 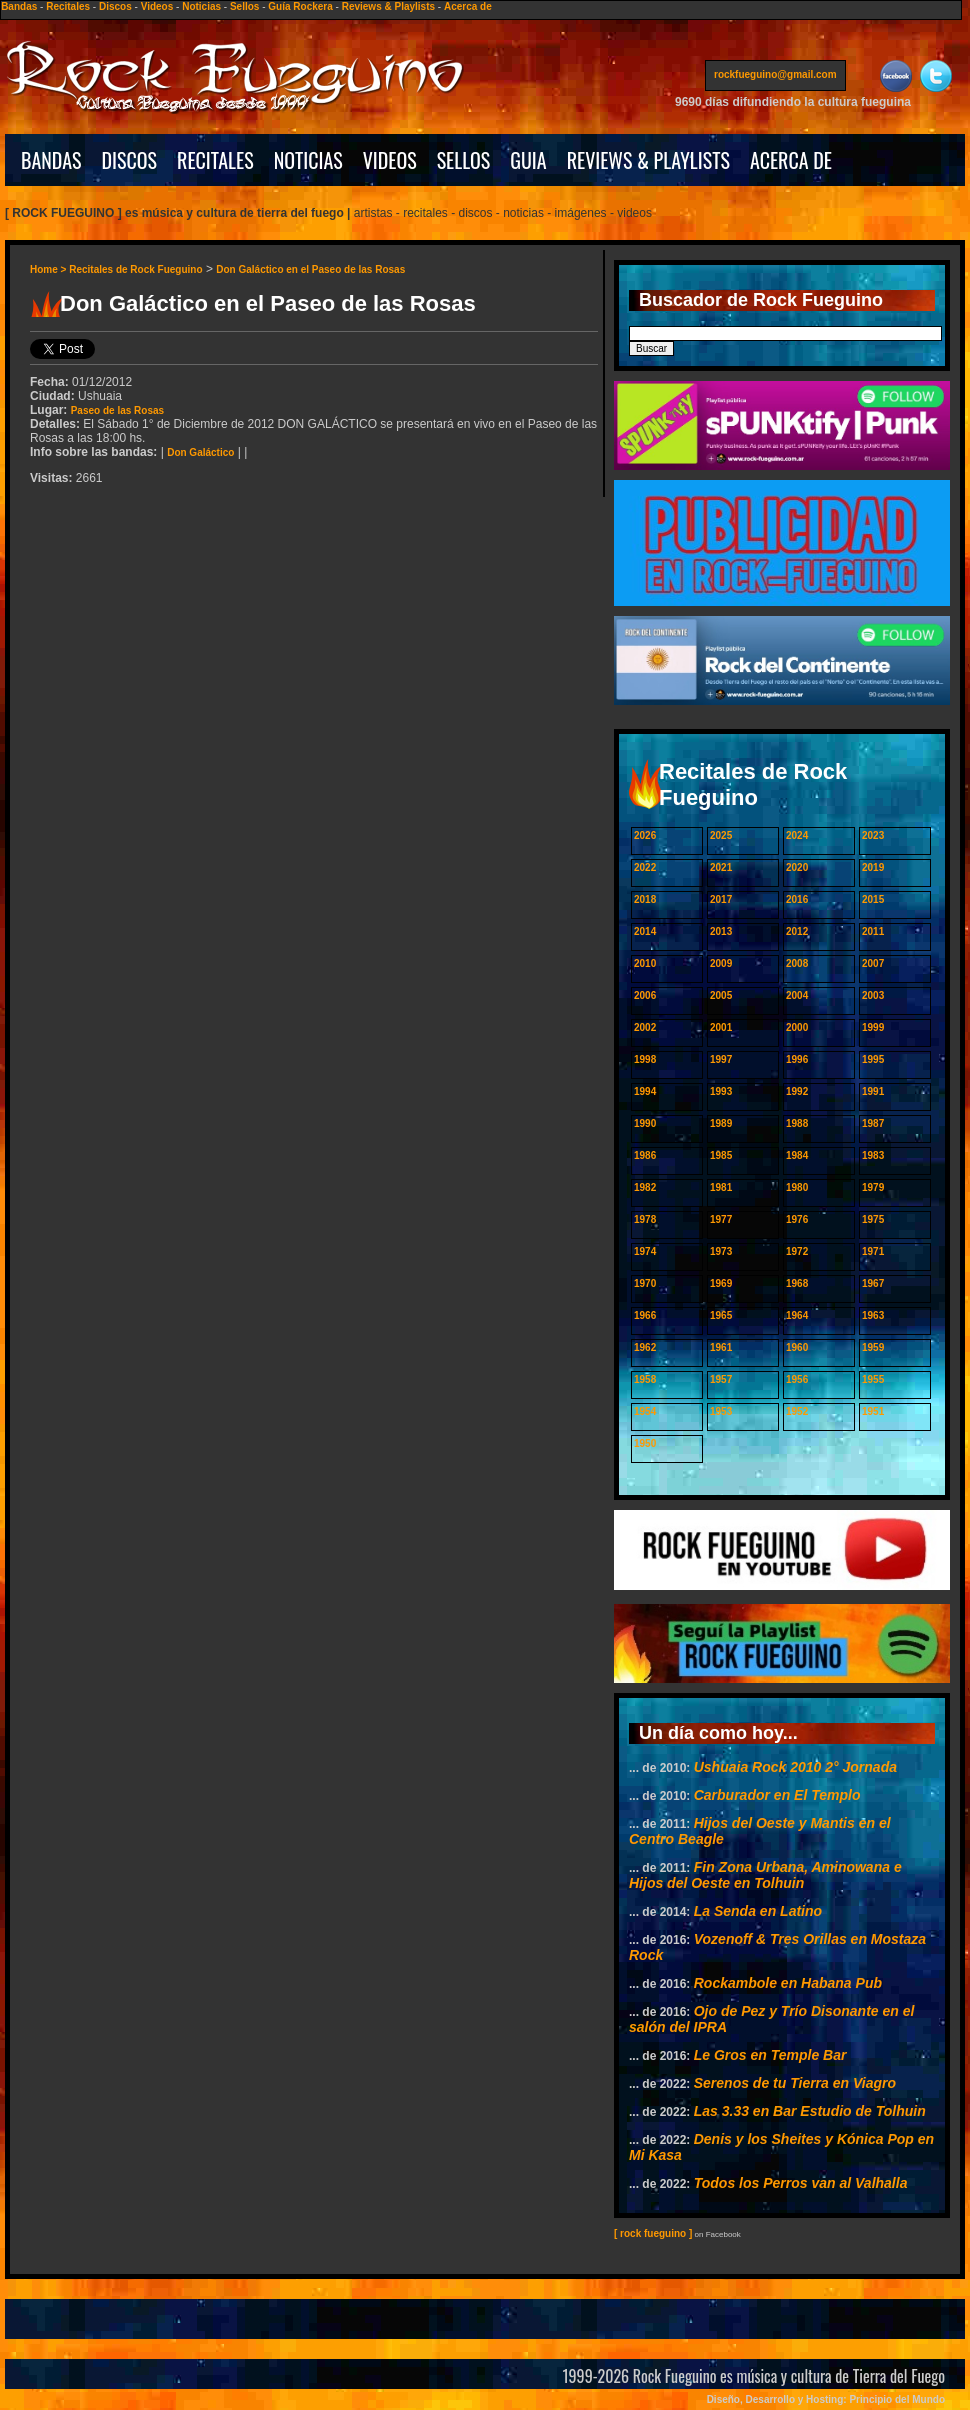 What do you see at coordinates (765, 1875) in the screenshot?
I see `Fin Zona Urbana, Aminowana e Hijos del Oeste en Tolhuin` at bounding box center [765, 1875].